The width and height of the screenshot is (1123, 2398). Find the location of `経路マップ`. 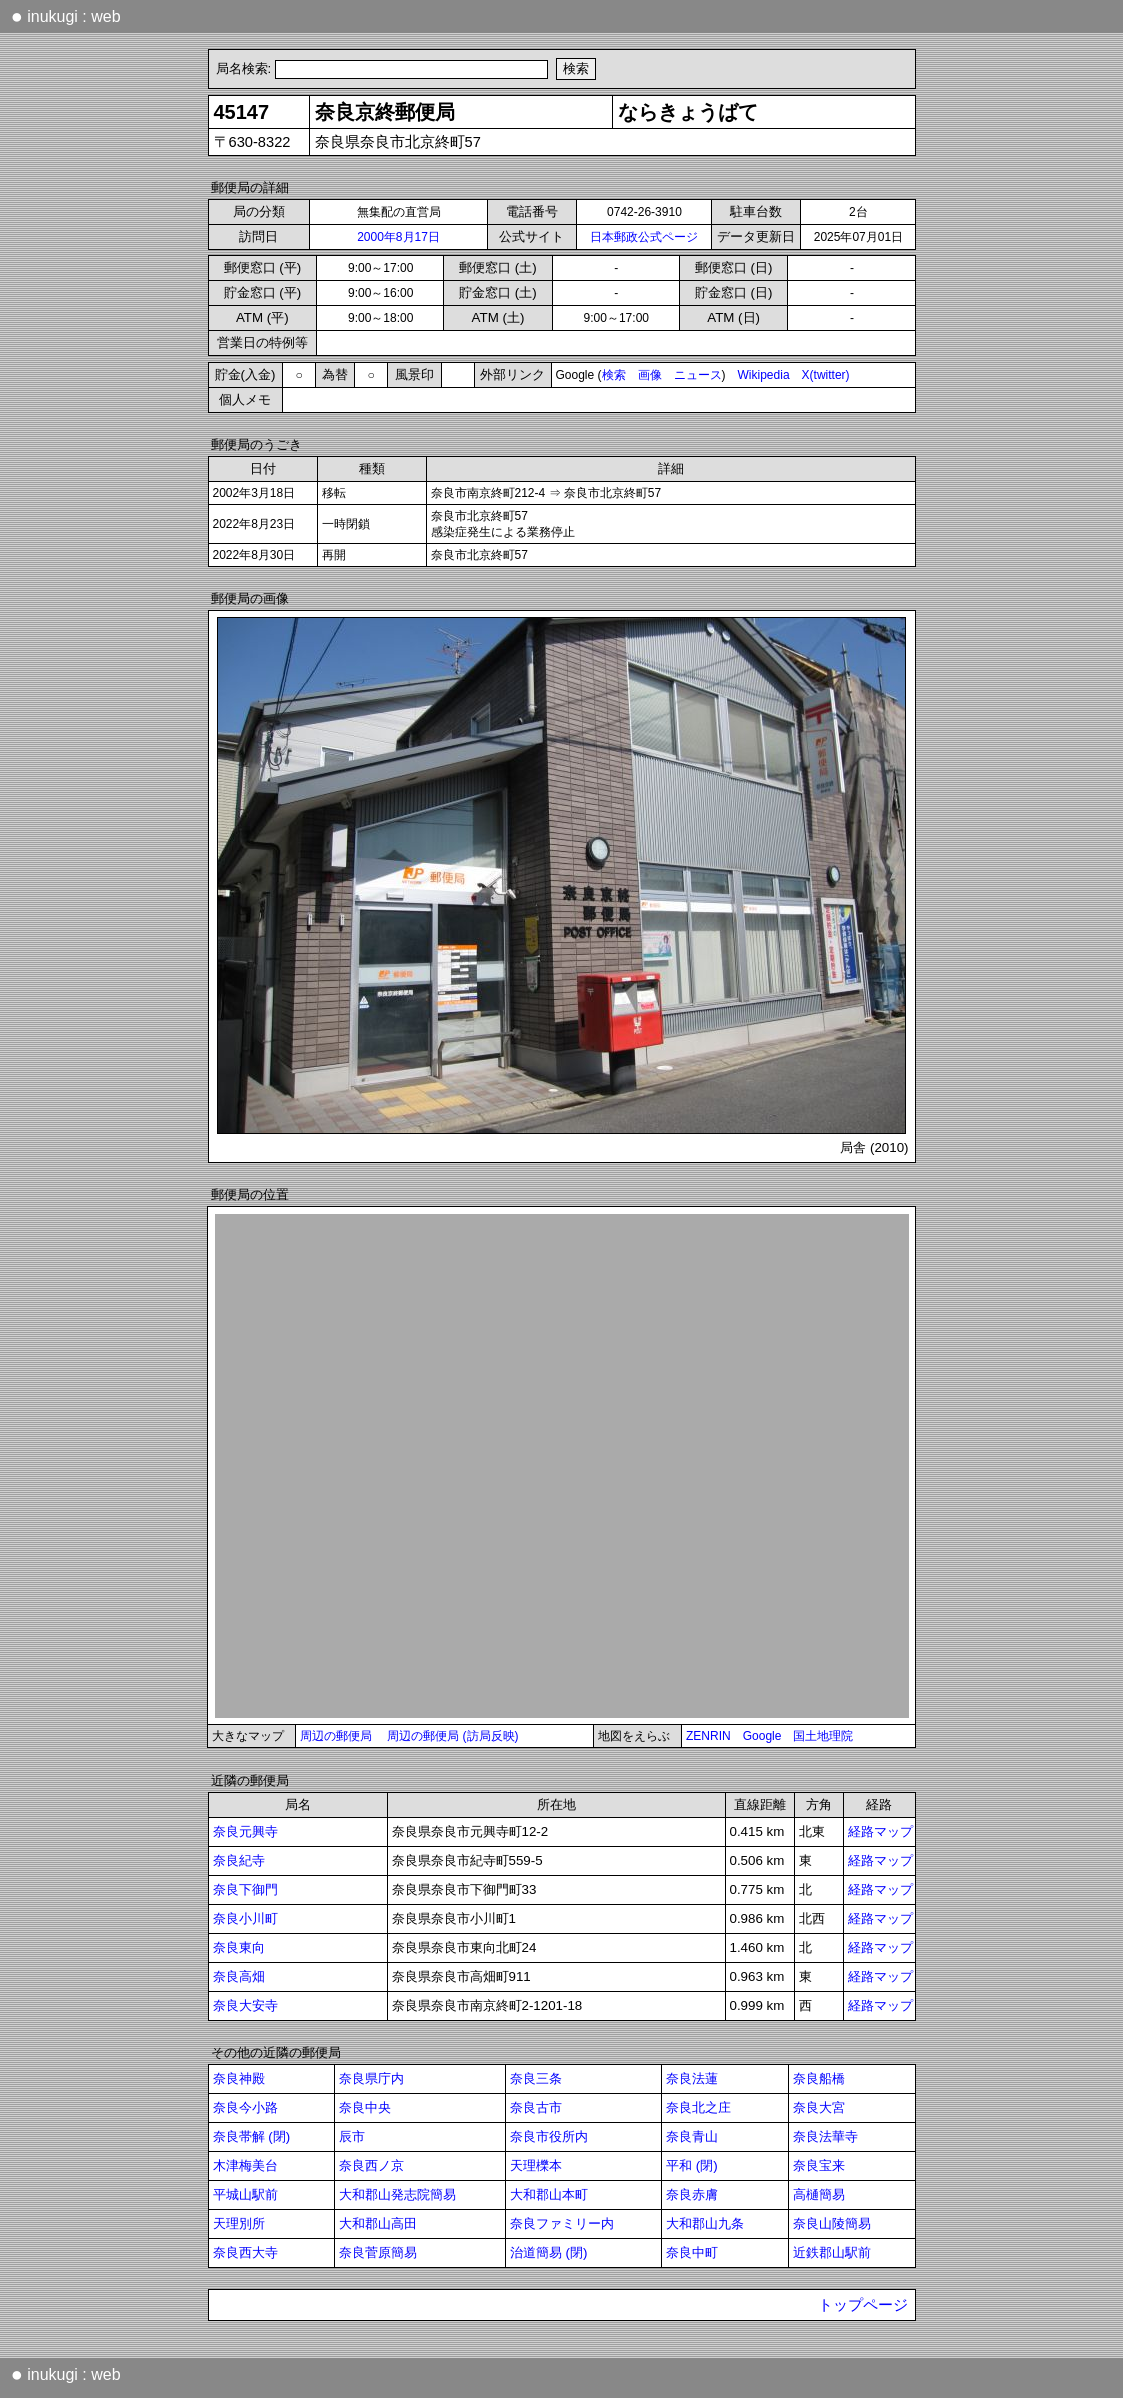

経路マップ is located at coordinates (880, 1831).